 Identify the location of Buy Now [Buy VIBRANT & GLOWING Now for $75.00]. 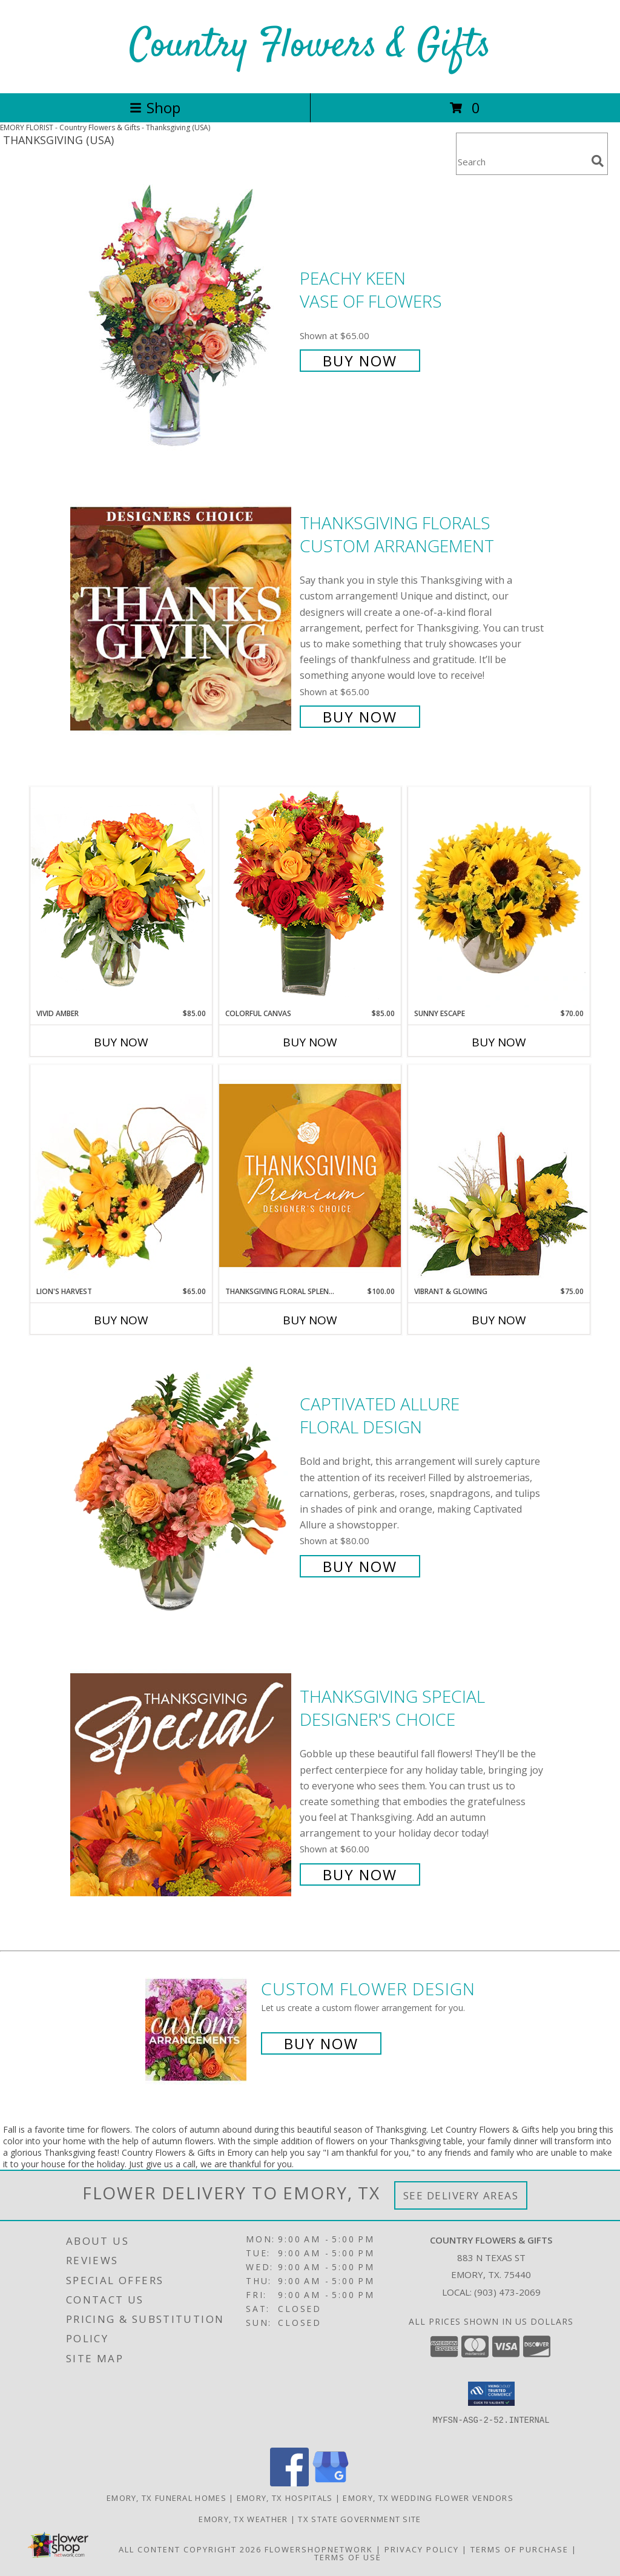
(499, 1320).